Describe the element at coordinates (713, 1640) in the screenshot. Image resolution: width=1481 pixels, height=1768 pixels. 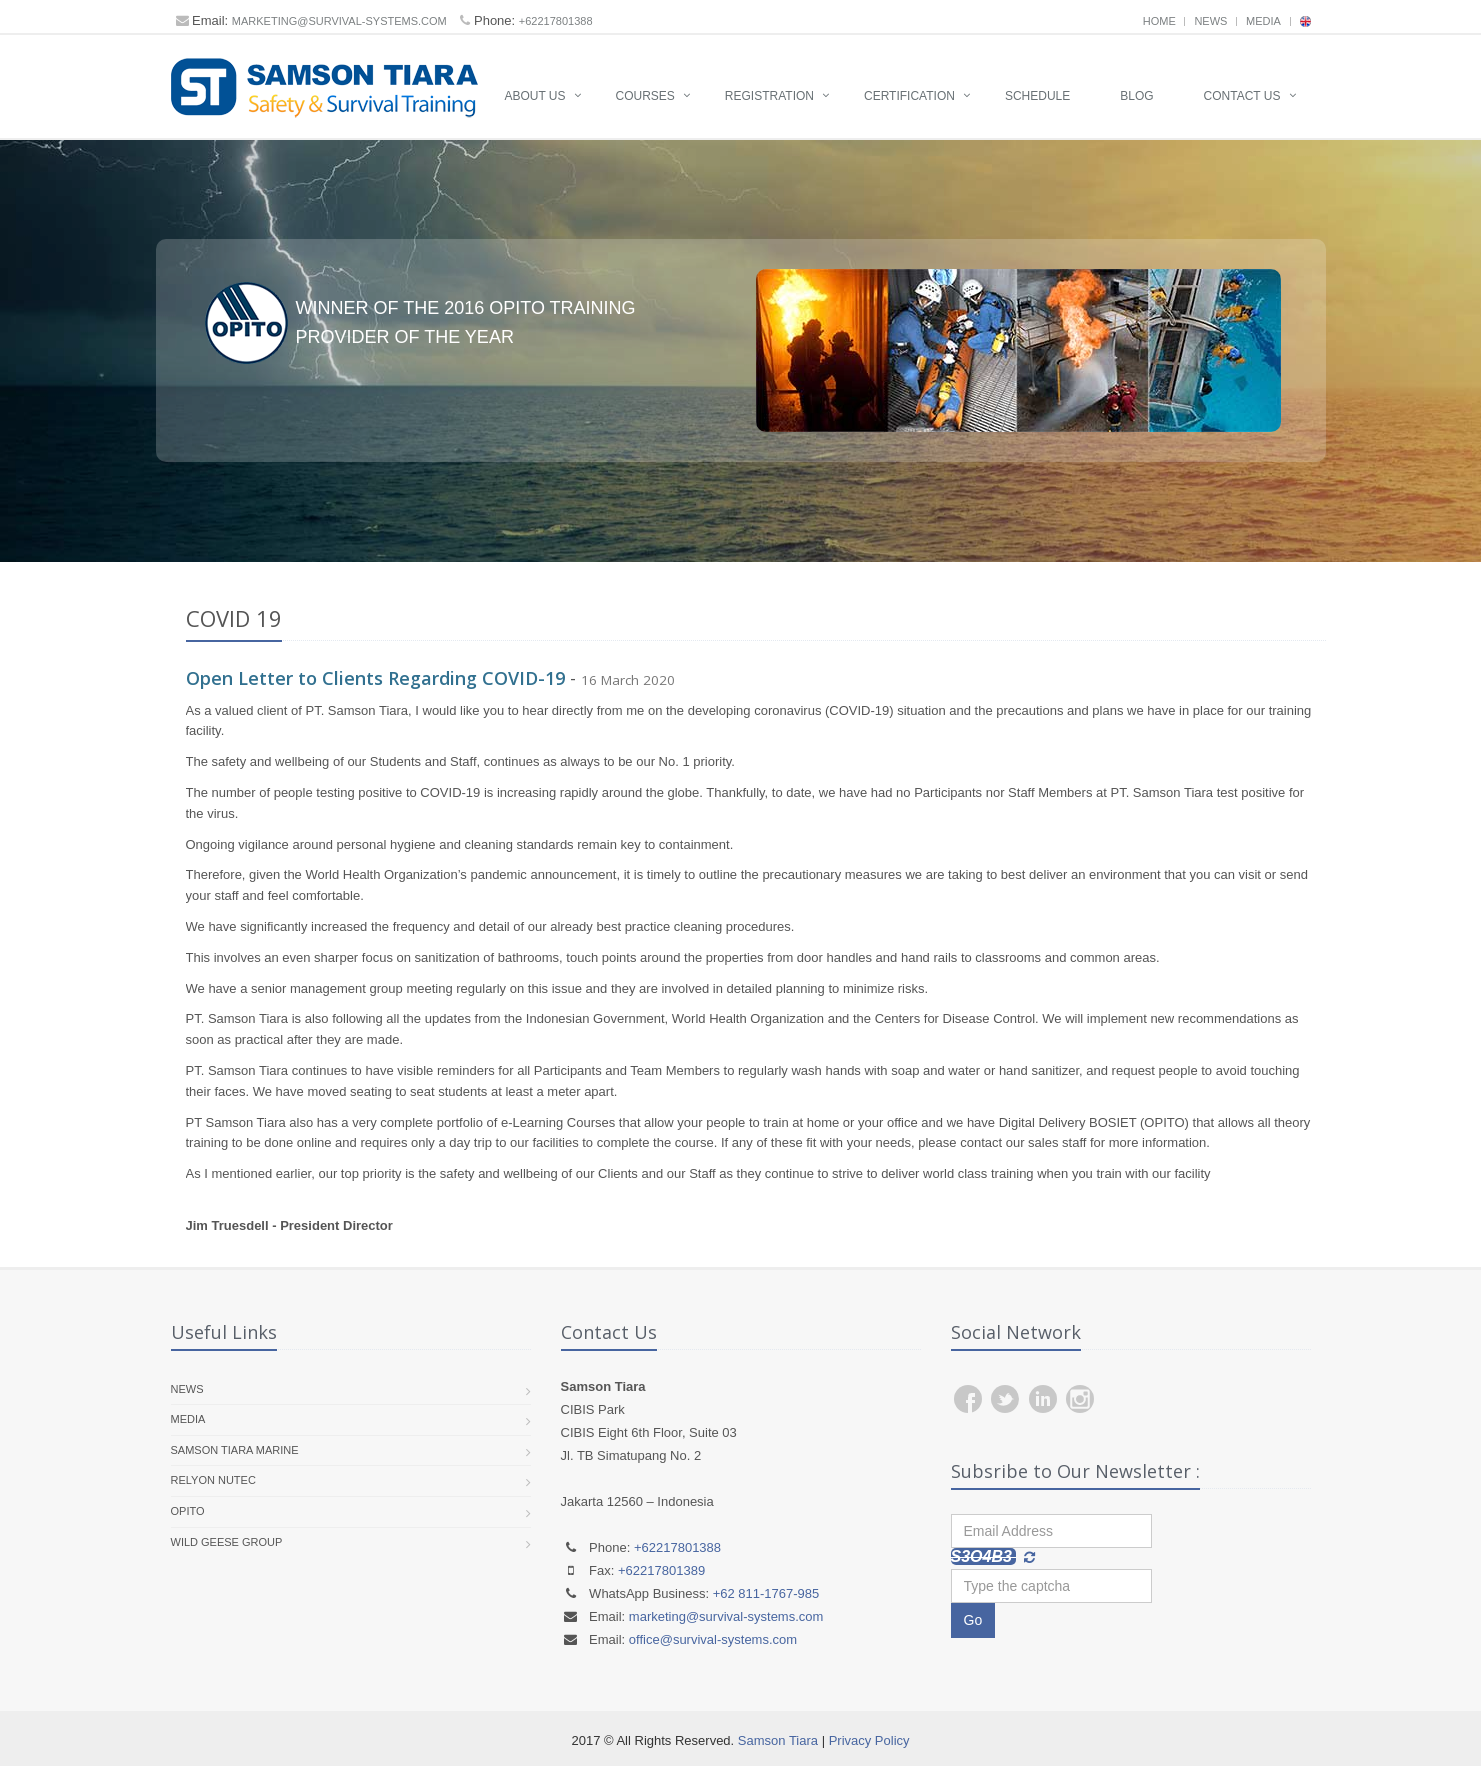
I see `office@survival-systems.com` at that location.